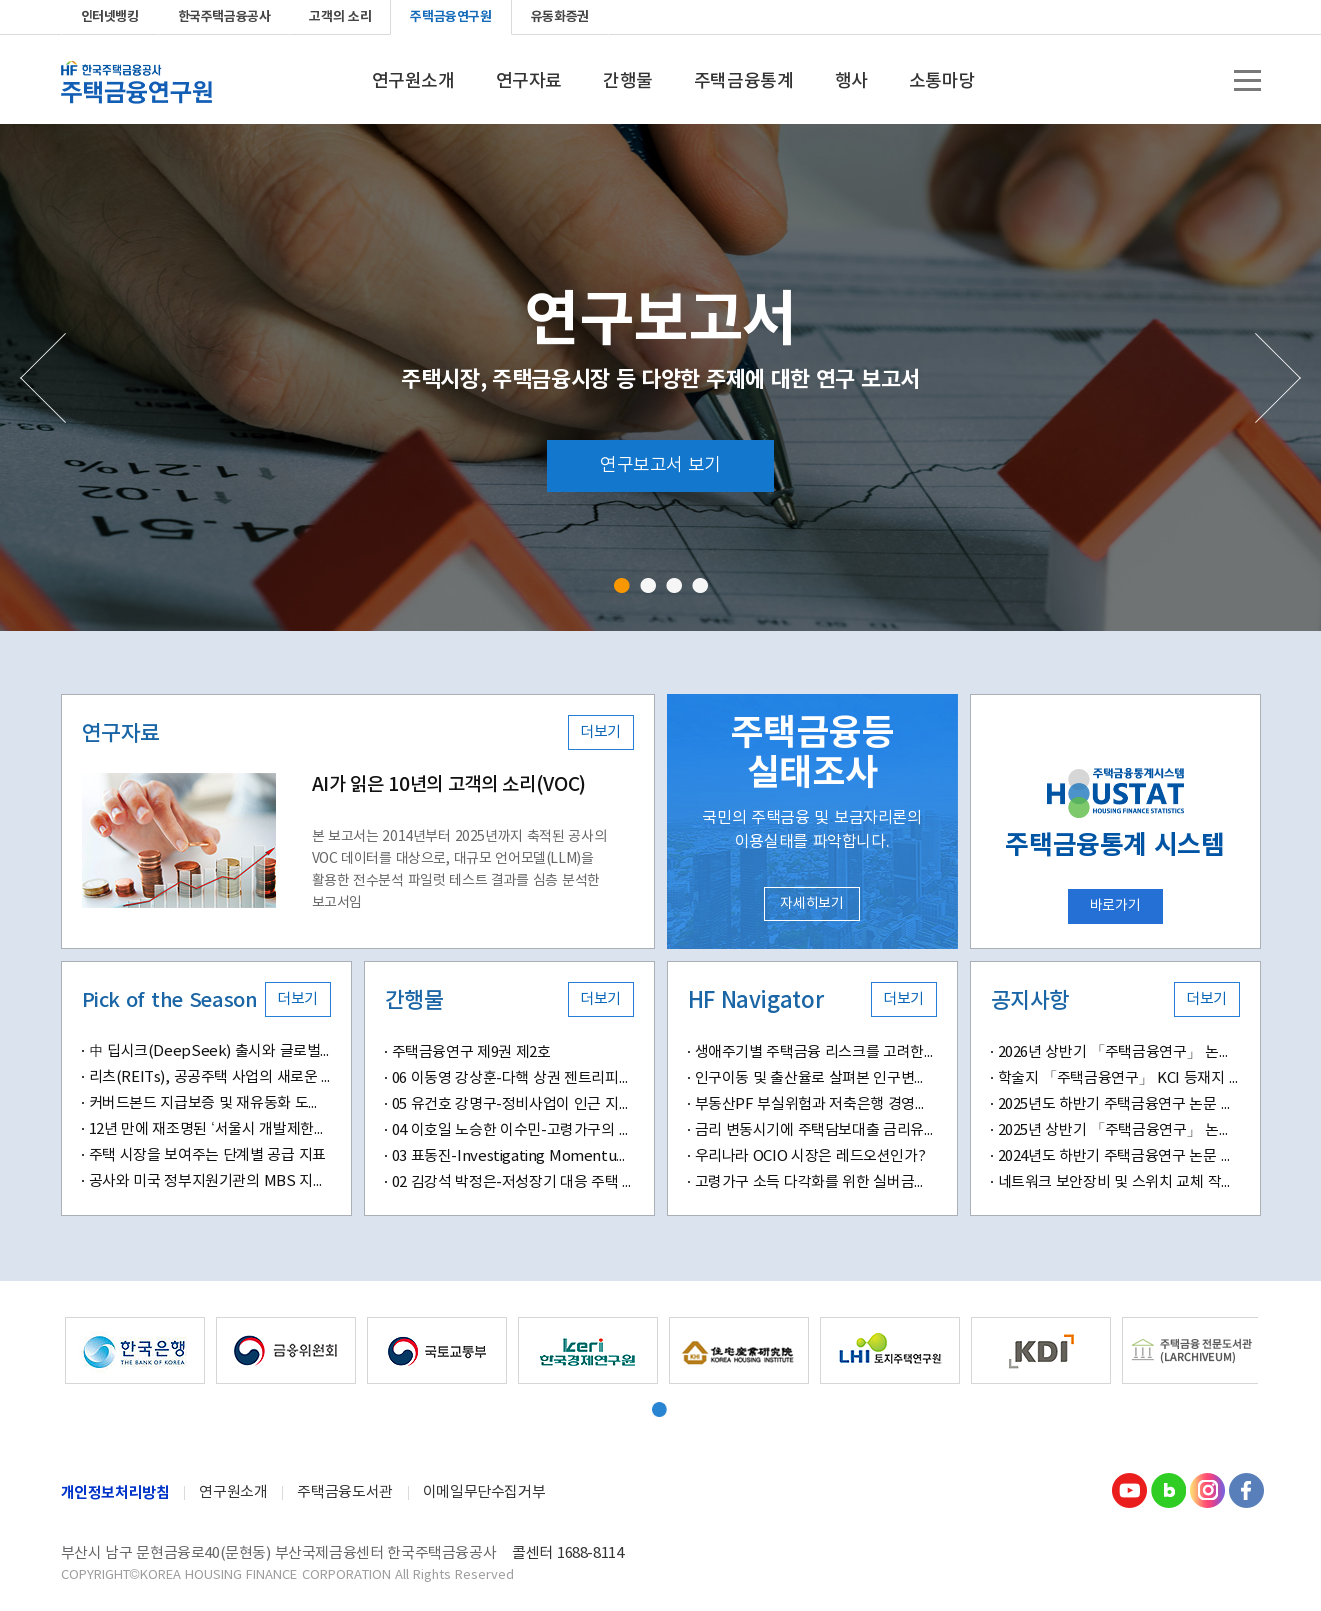 This screenshot has height=1611, width=1321. What do you see at coordinates (744, 82) in the screenshot?
I see `주택금융통계` at bounding box center [744, 82].